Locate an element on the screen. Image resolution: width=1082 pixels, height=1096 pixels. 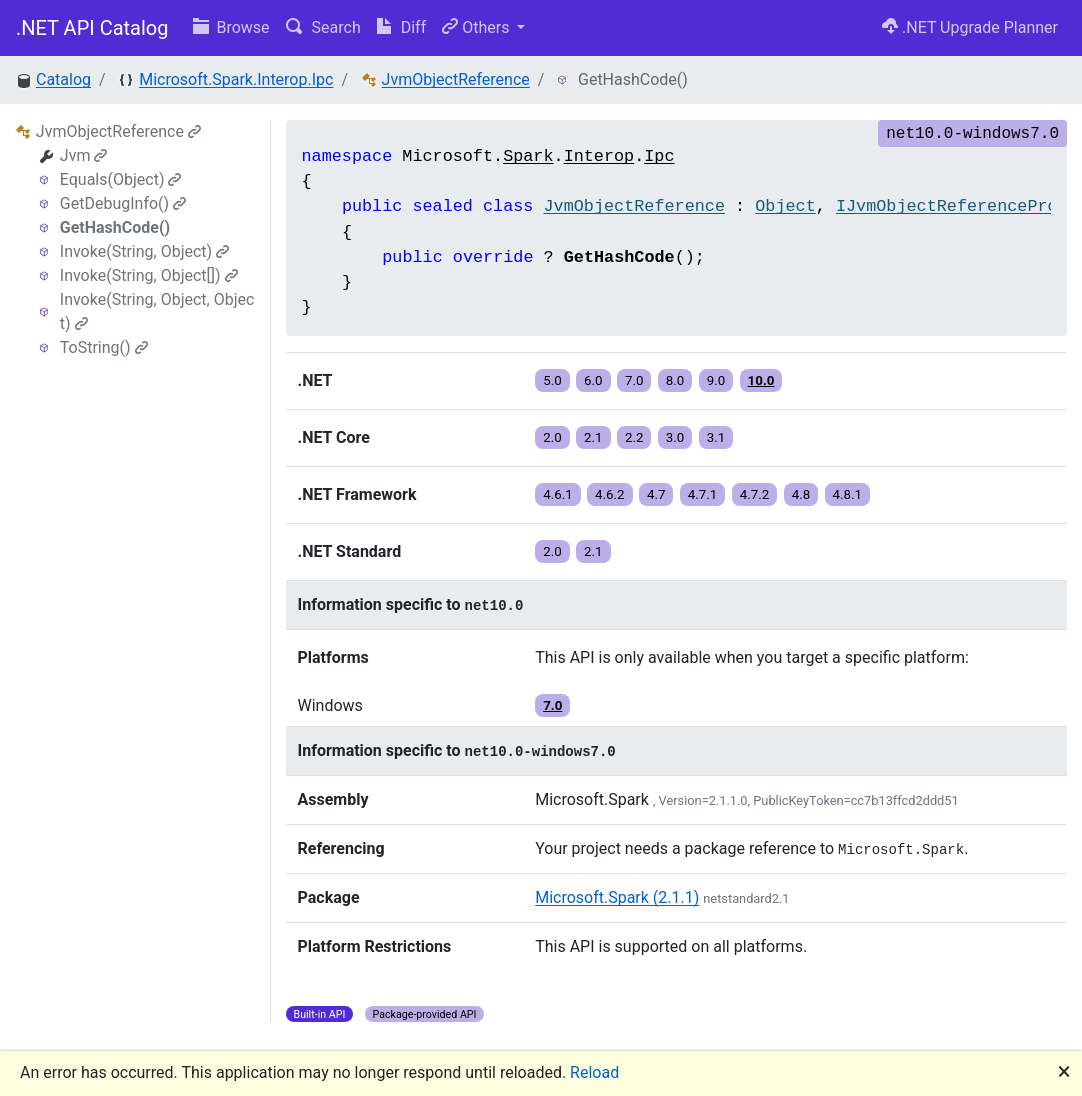
ToString() is located at coordinates (104, 347).